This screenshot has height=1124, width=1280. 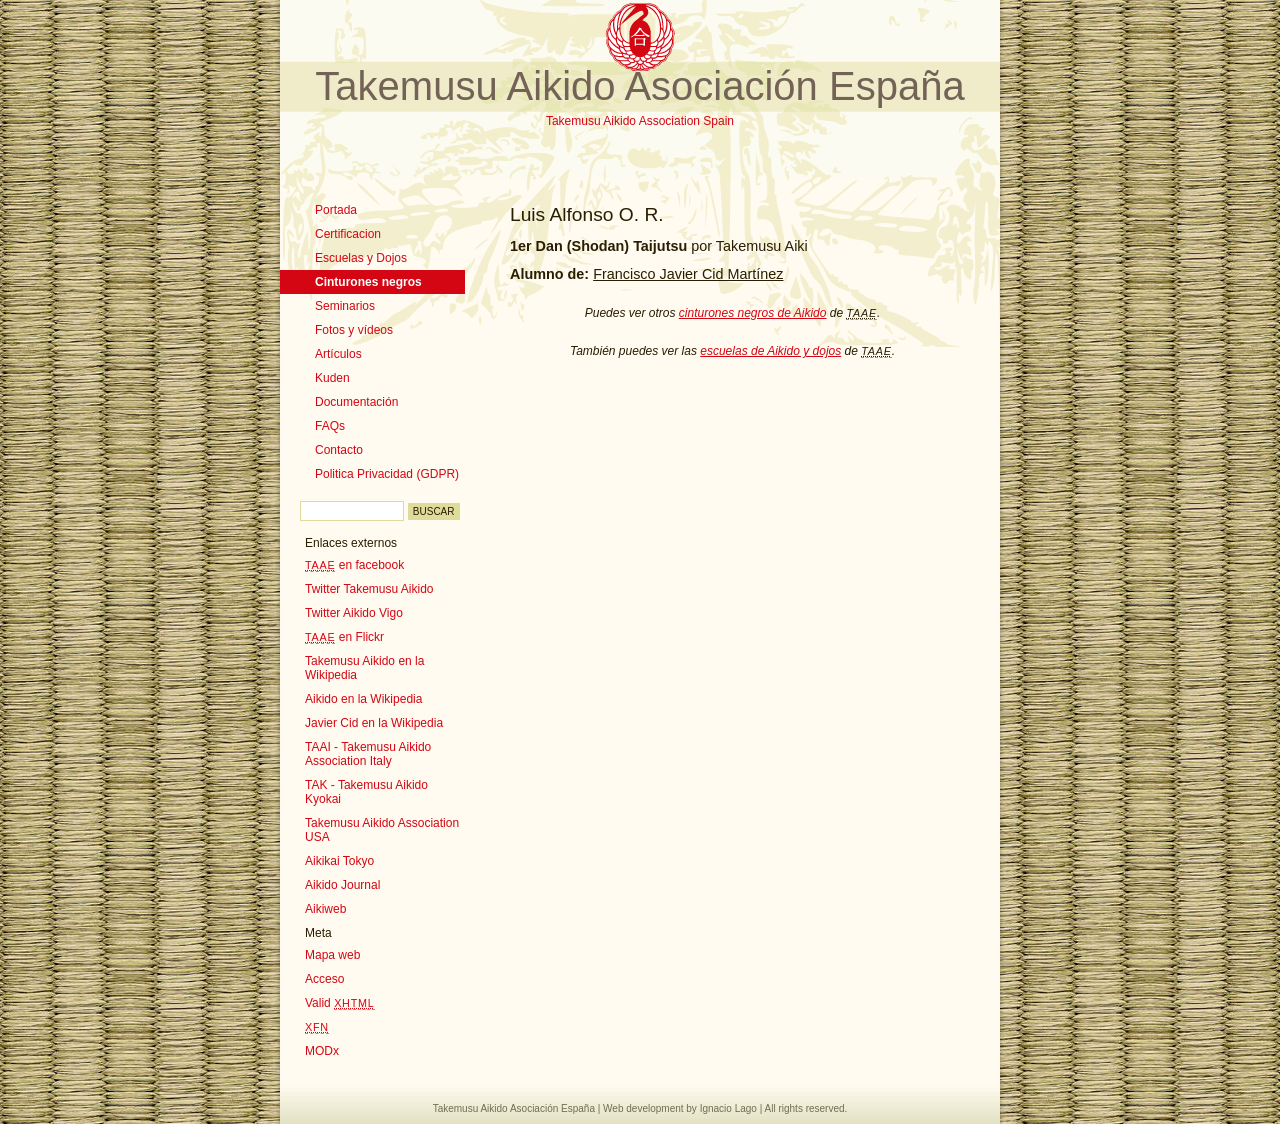 What do you see at coordinates (336, 210) in the screenshot?
I see `Portada` at bounding box center [336, 210].